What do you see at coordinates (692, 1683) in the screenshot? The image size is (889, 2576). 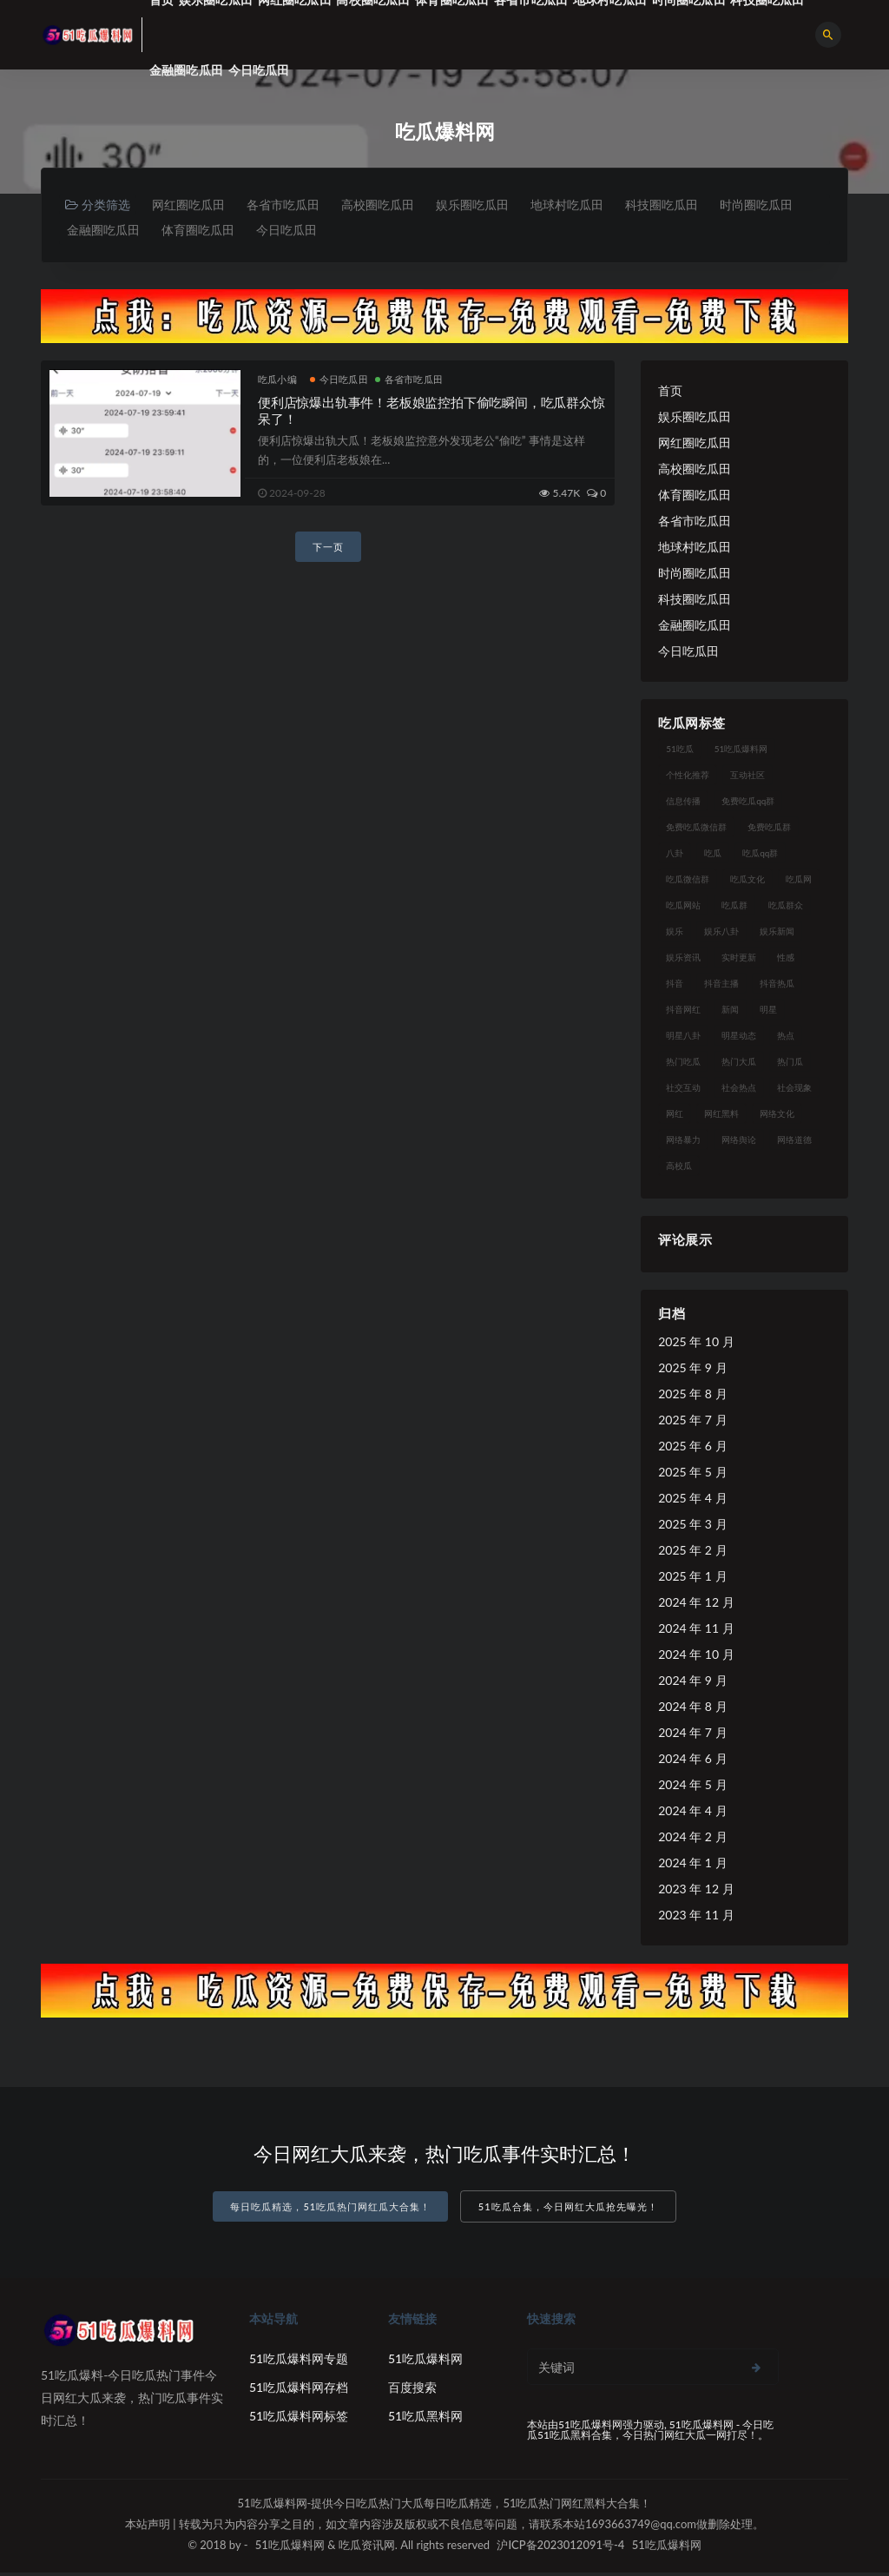 I see `2024 年 9 月` at bounding box center [692, 1683].